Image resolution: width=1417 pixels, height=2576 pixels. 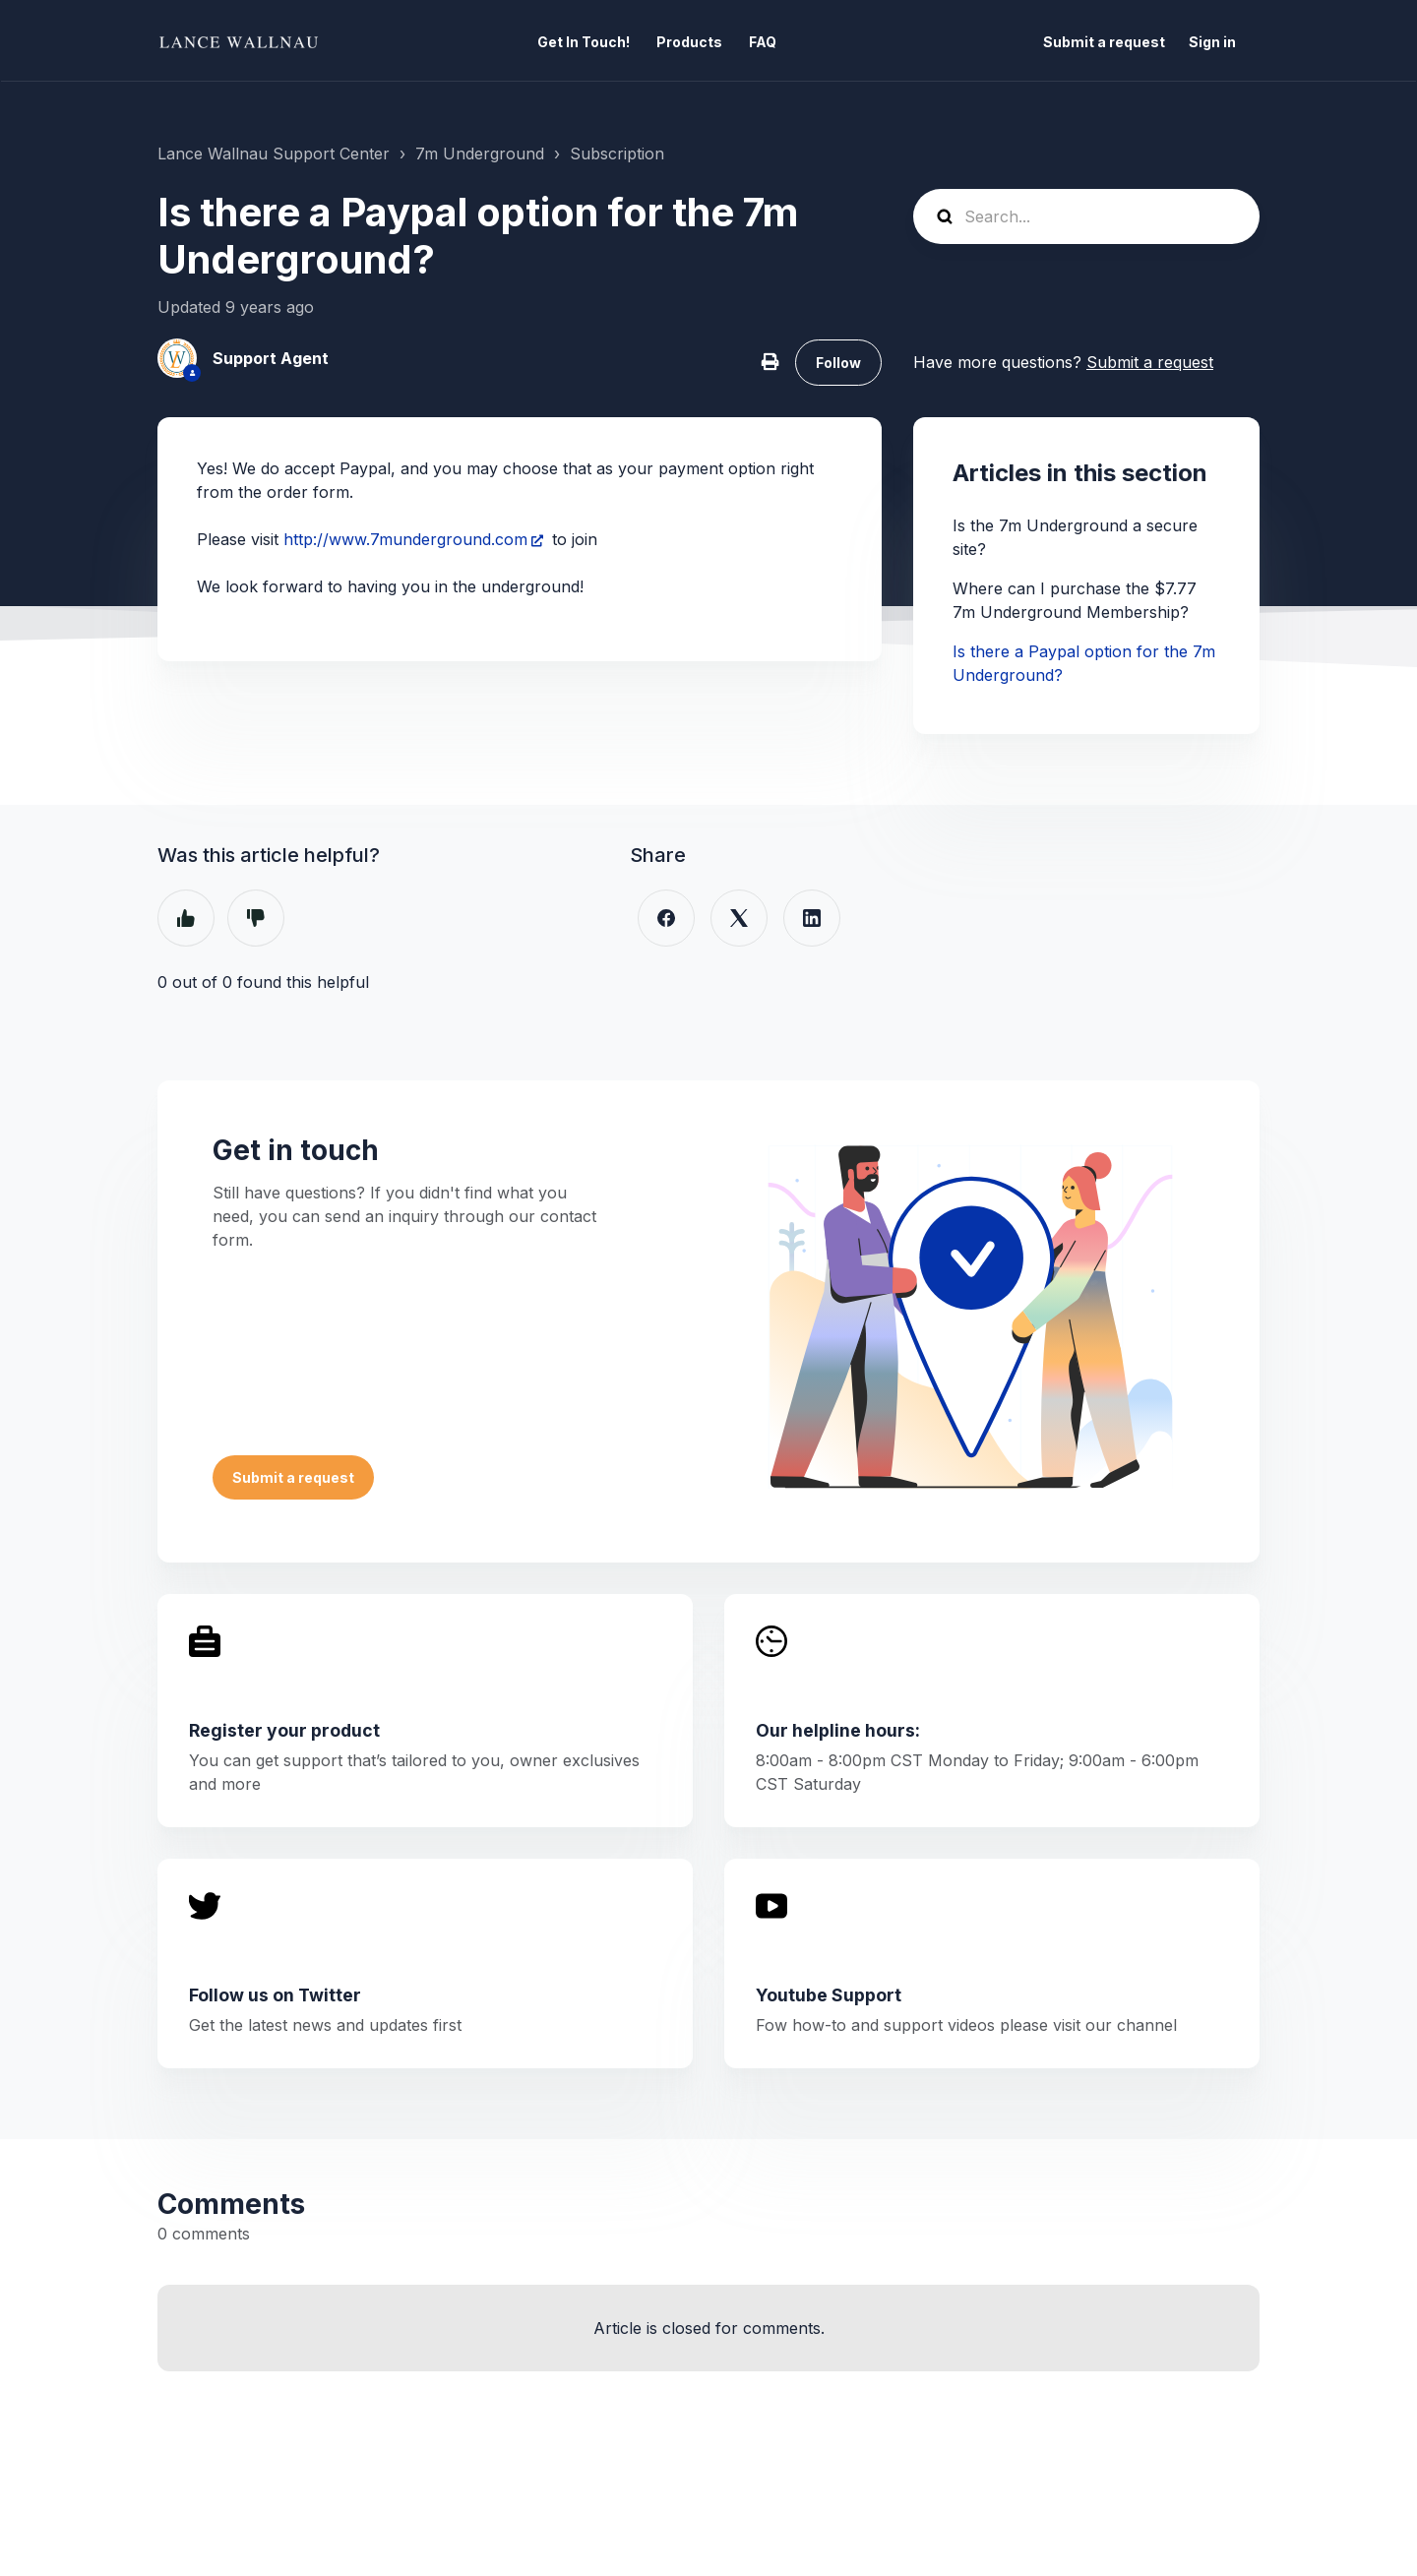 I want to click on Register your product, so click(x=284, y=1730).